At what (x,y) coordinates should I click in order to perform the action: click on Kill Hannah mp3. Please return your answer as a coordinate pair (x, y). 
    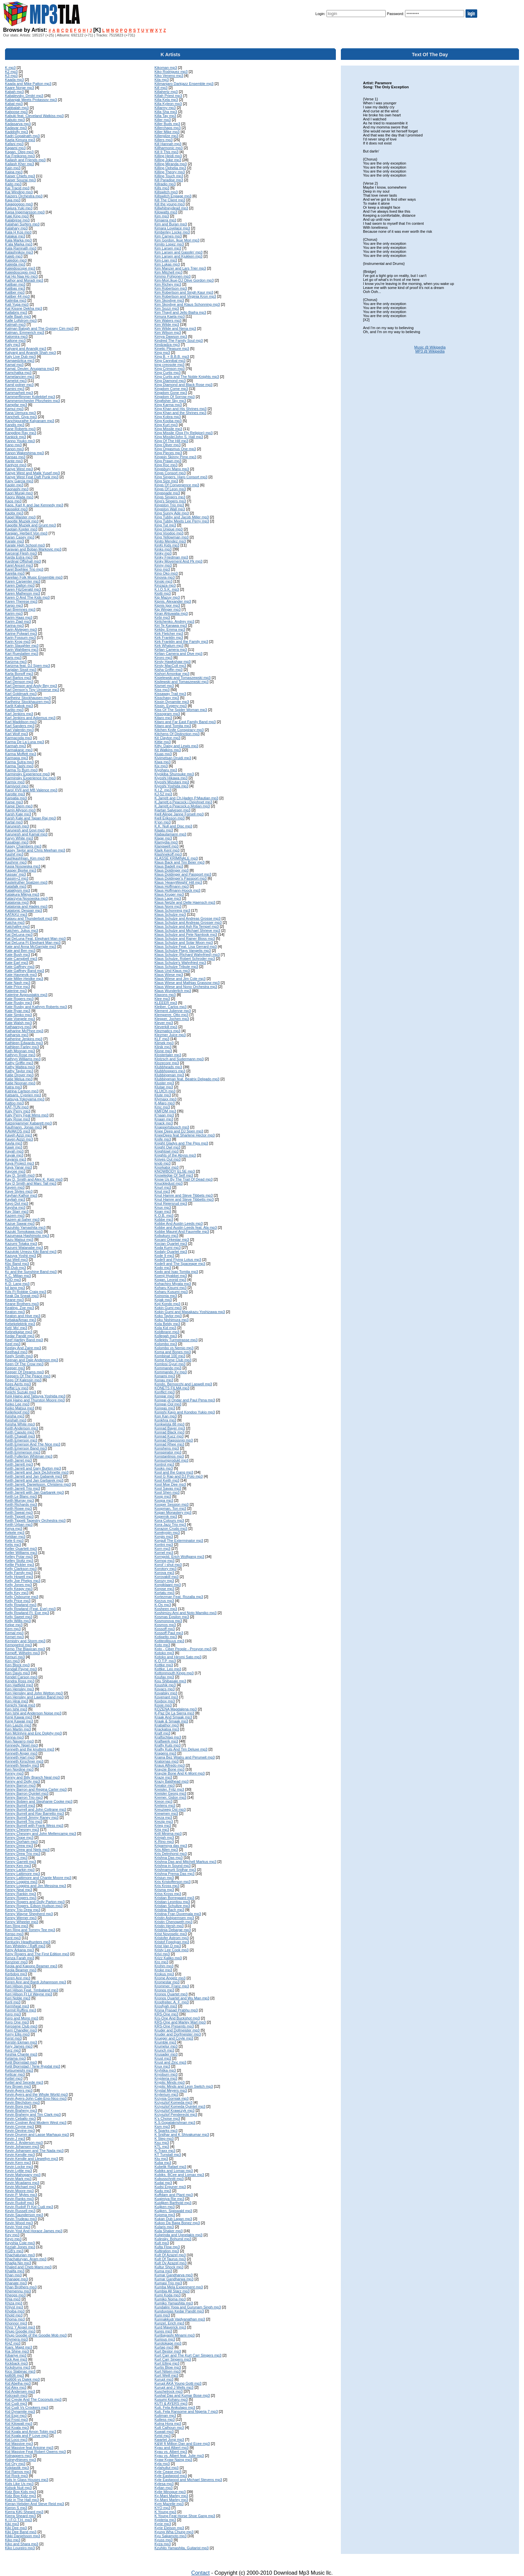
    Looking at the image, I should click on (167, 144).